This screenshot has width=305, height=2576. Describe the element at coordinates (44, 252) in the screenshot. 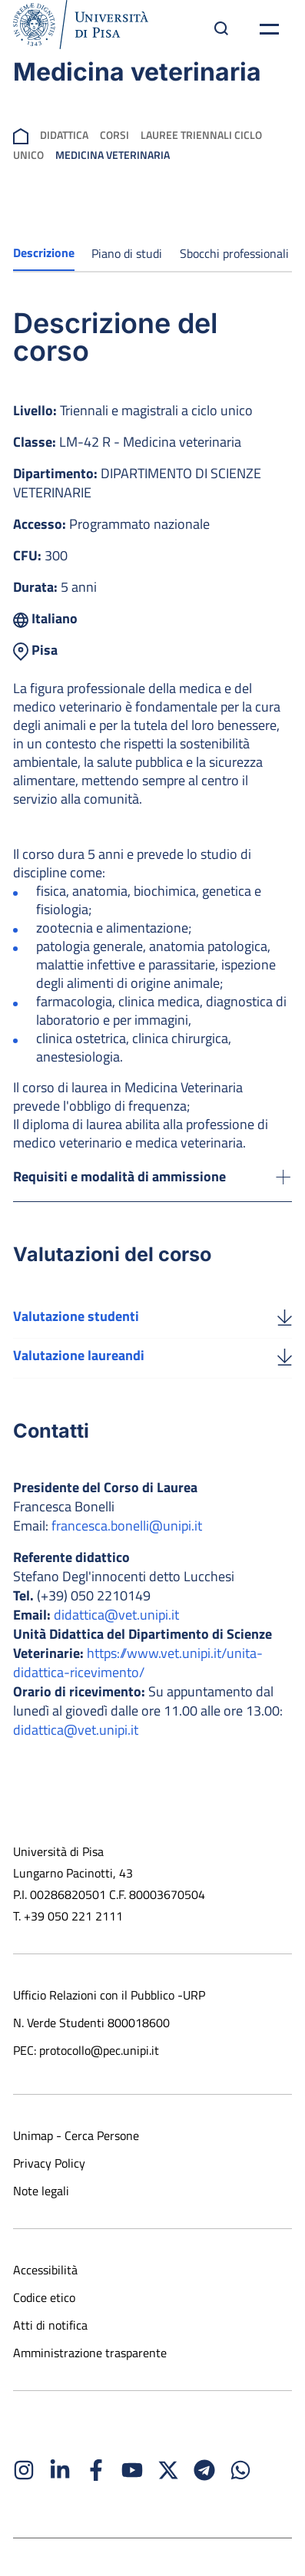

I see `Descrizione [tab]` at that location.